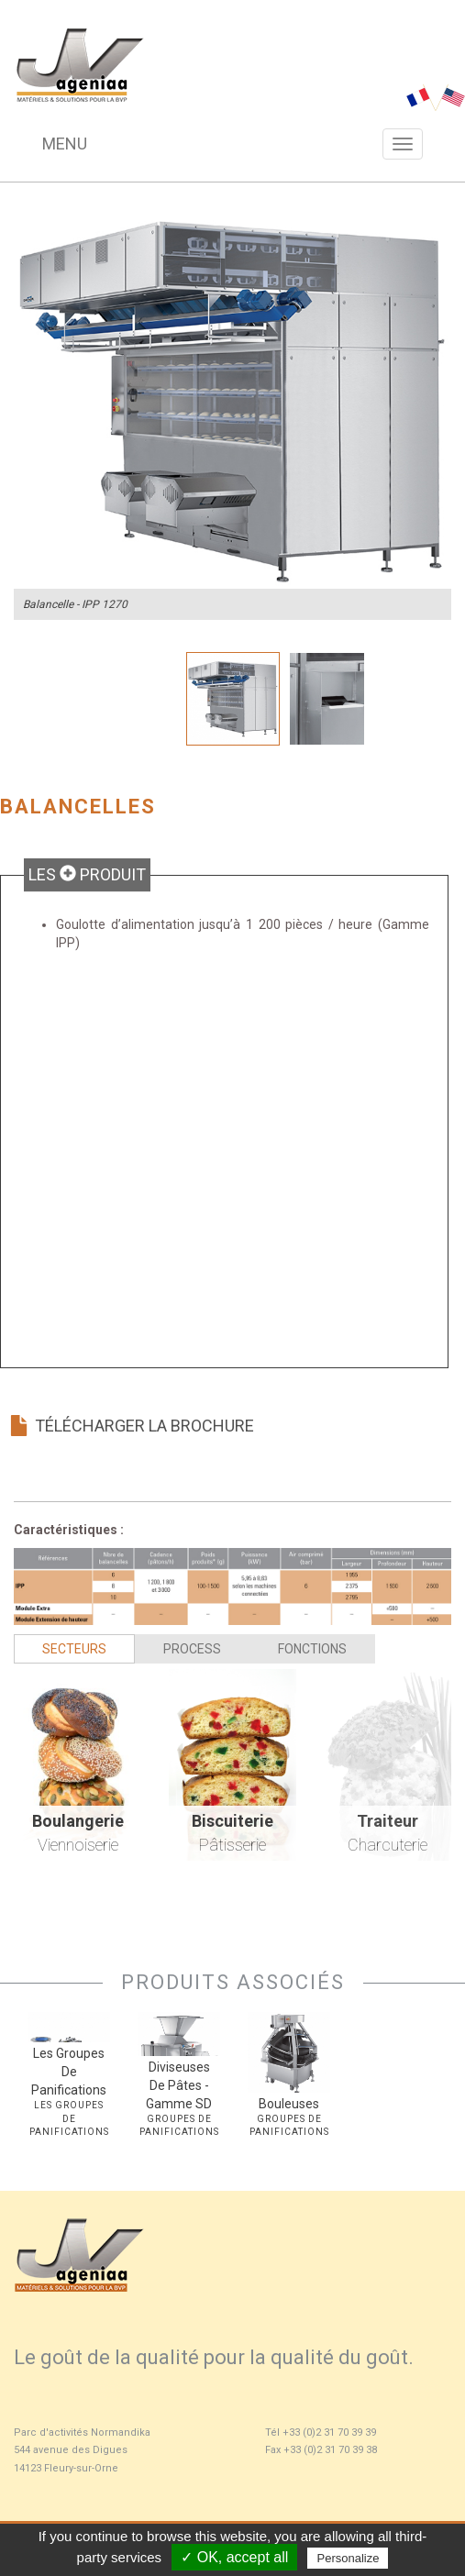 The image size is (465, 2576). What do you see at coordinates (131, 1425) in the screenshot?
I see `Télécharger la brochure` at bounding box center [131, 1425].